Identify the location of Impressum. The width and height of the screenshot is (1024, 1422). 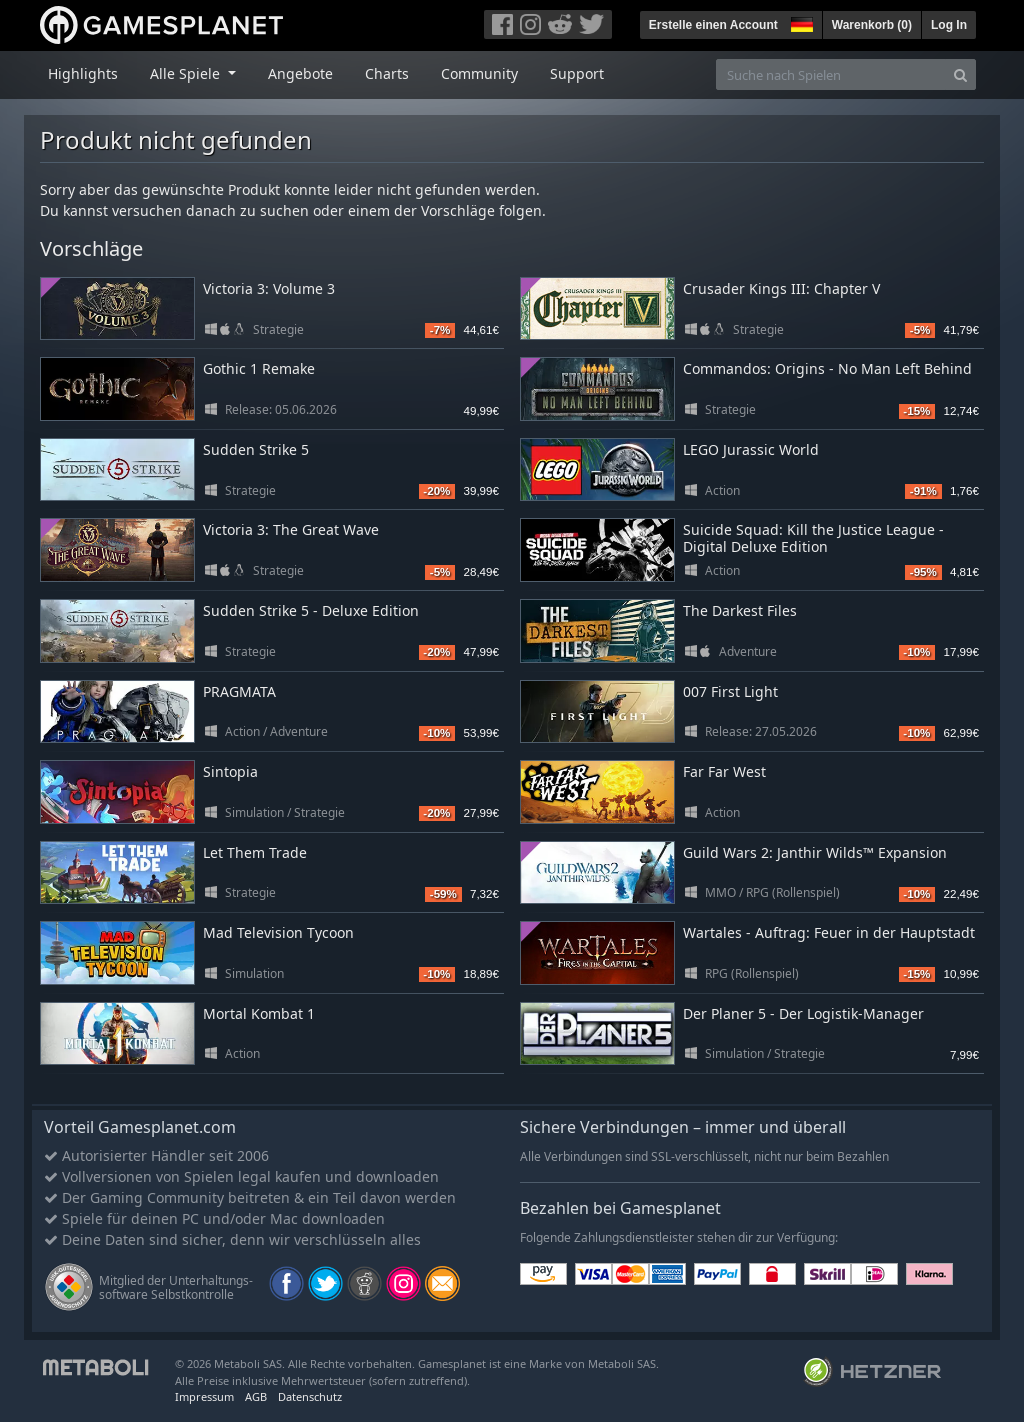
(204, 1396).